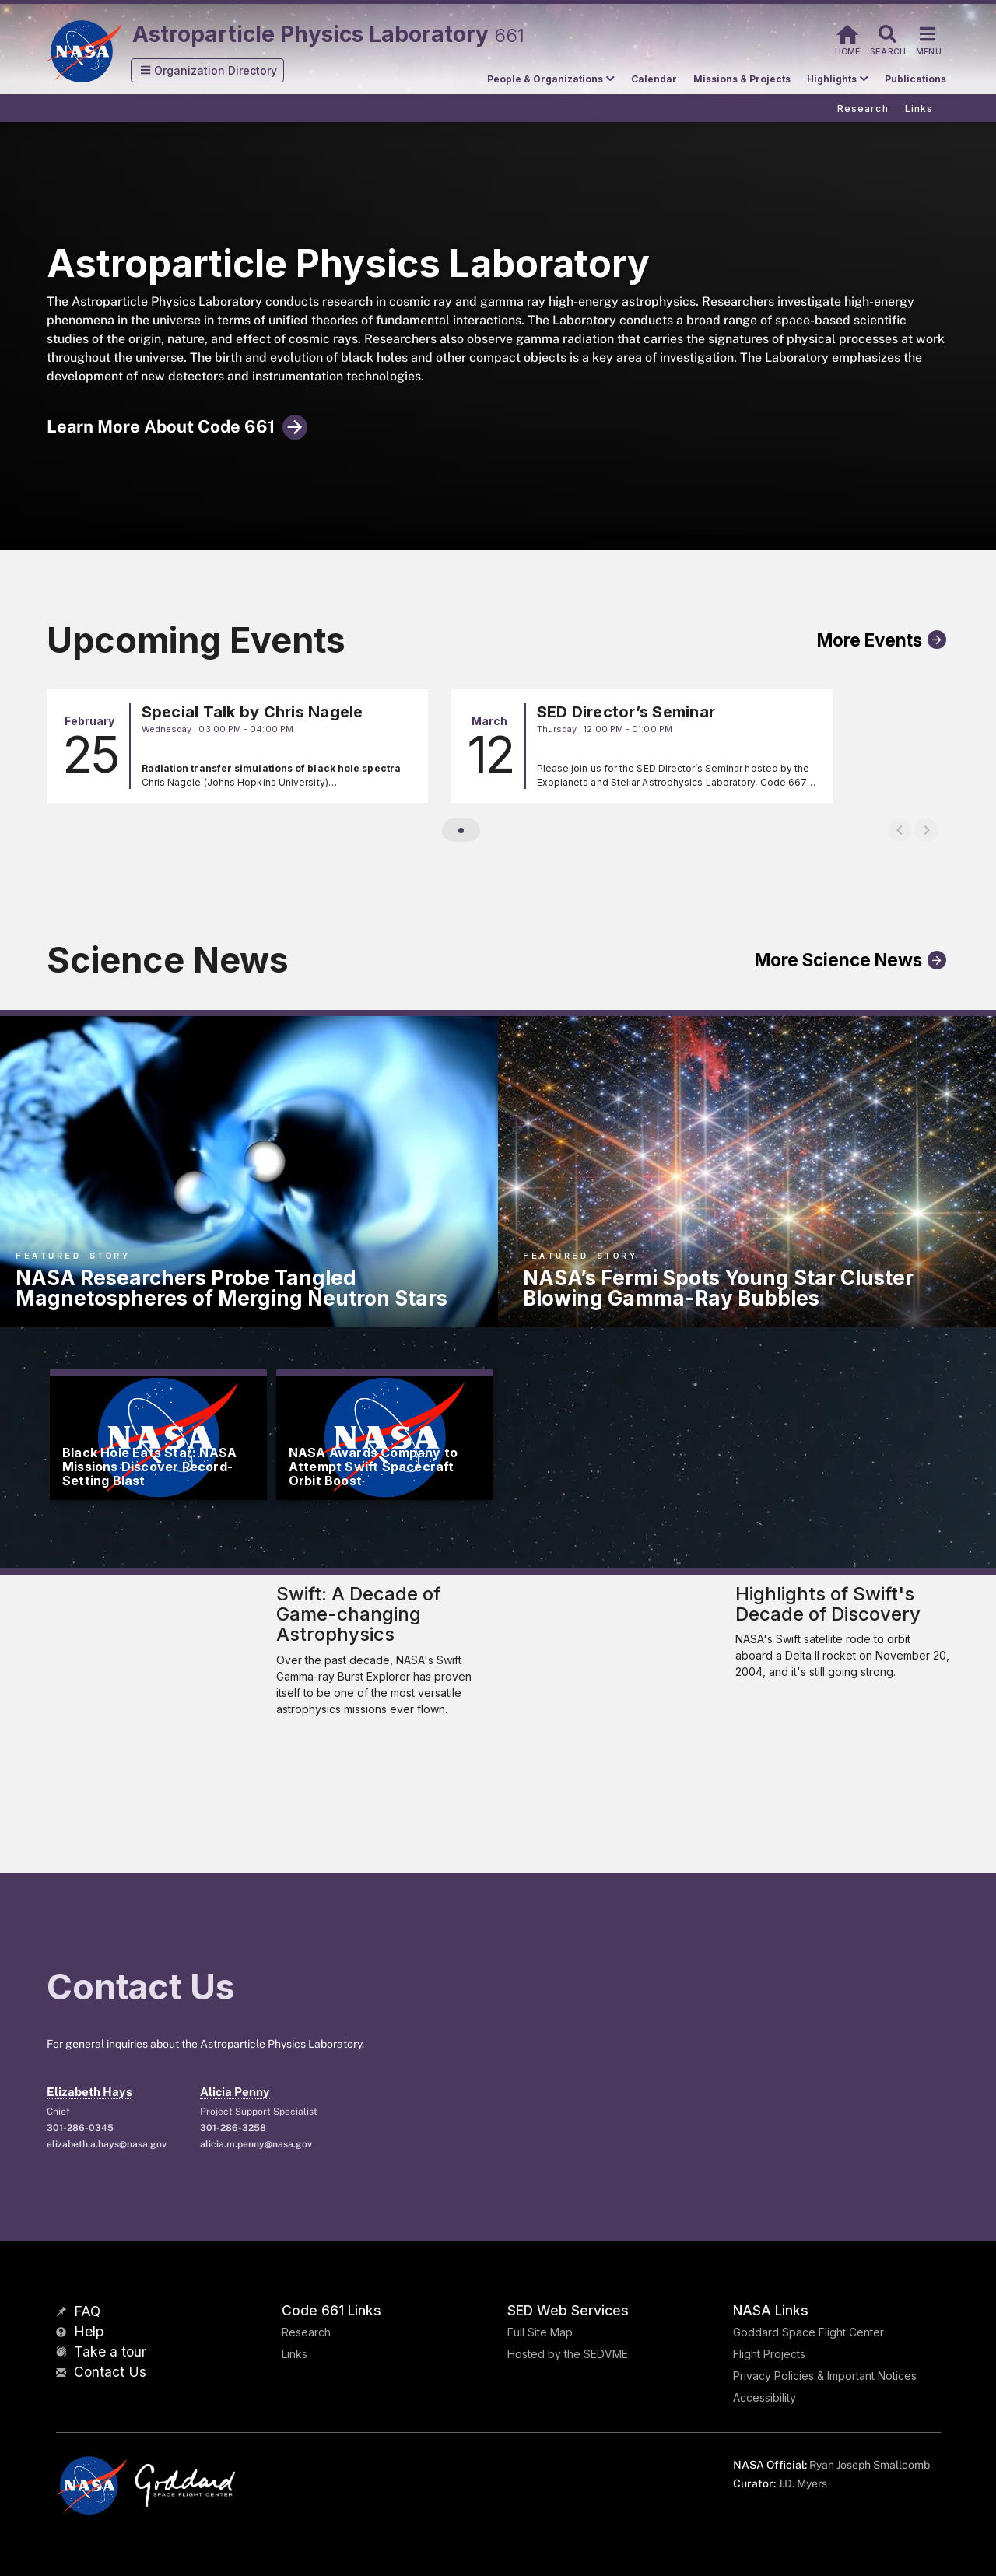 This screenshot has width=996, height=2576. Describe the element at coordinates (235, 2091) in the screenshot. I see `Alicia Penny` at that location.